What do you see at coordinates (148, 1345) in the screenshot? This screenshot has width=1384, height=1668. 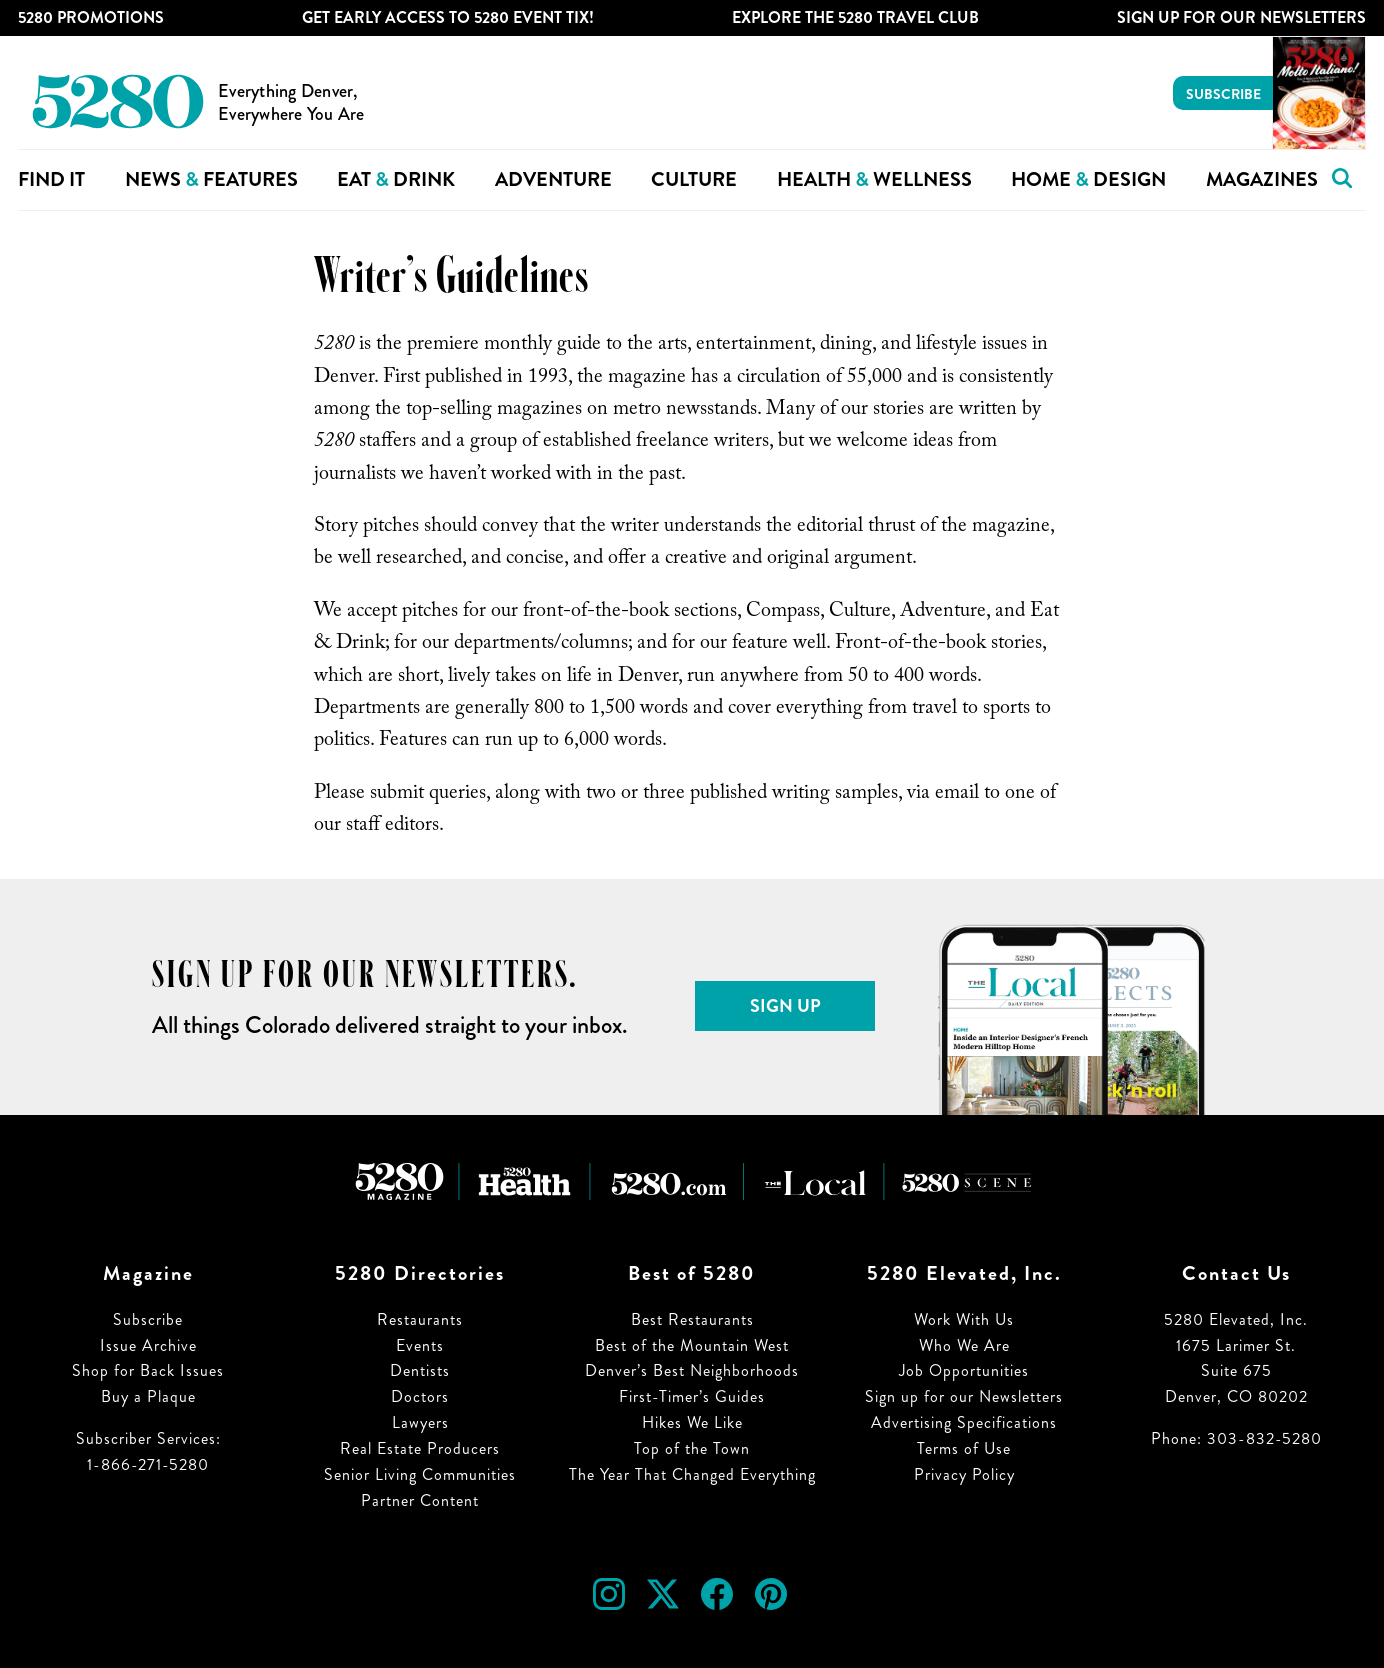 I see `Issue Archive` at bounding box center [148, 1345].